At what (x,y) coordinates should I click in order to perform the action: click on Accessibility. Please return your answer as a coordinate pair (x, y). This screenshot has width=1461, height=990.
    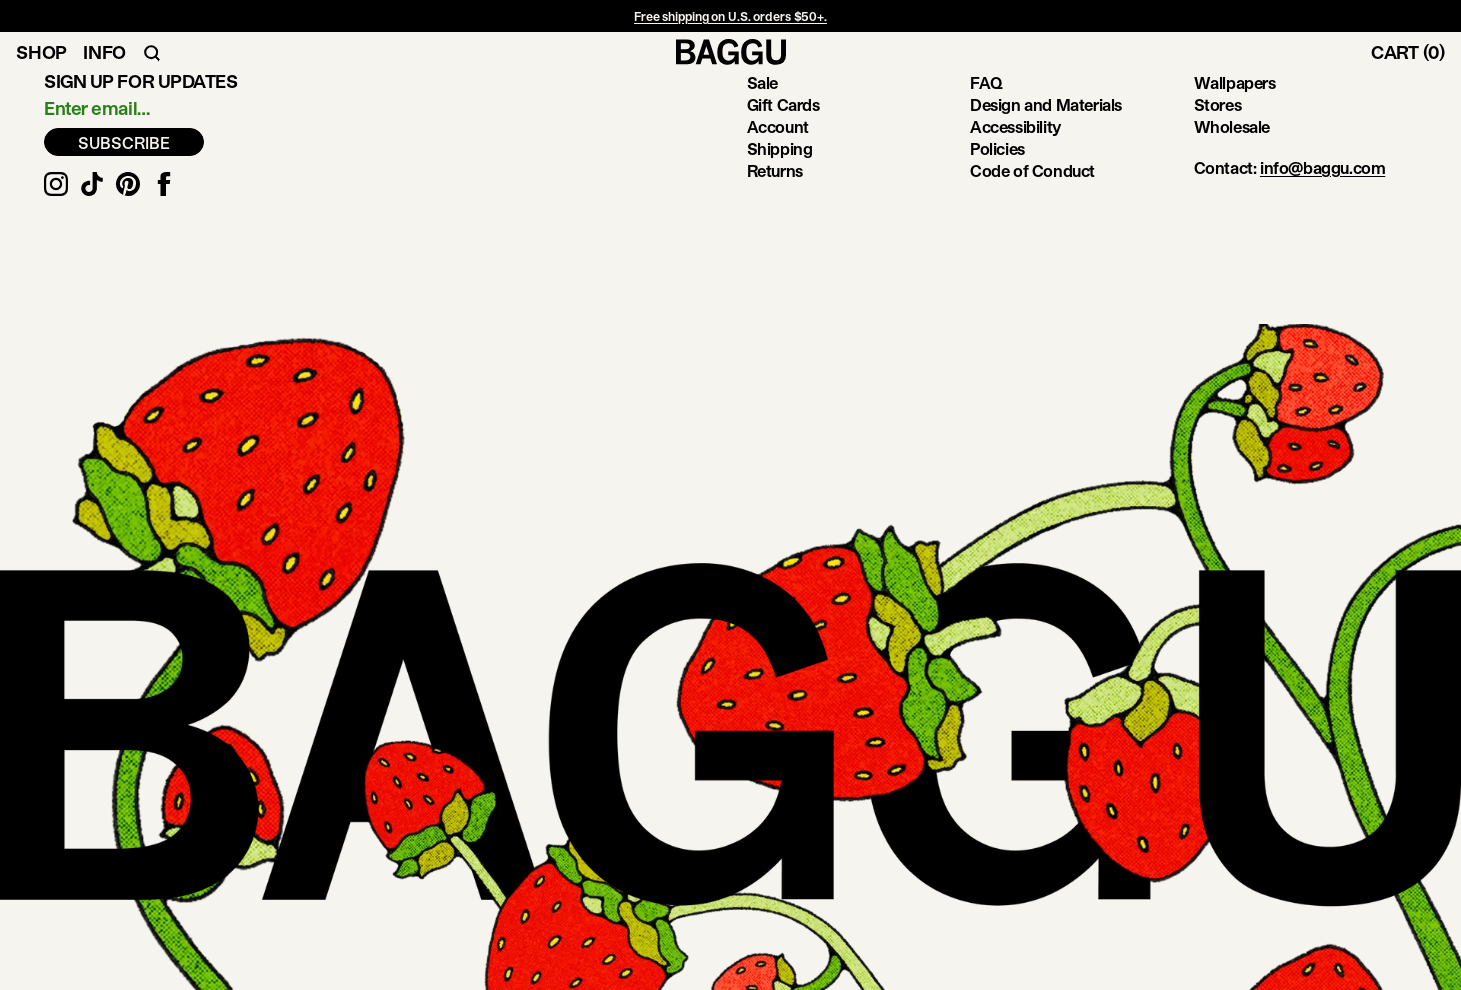
    Looking at the image, I should click on (1015, 126).